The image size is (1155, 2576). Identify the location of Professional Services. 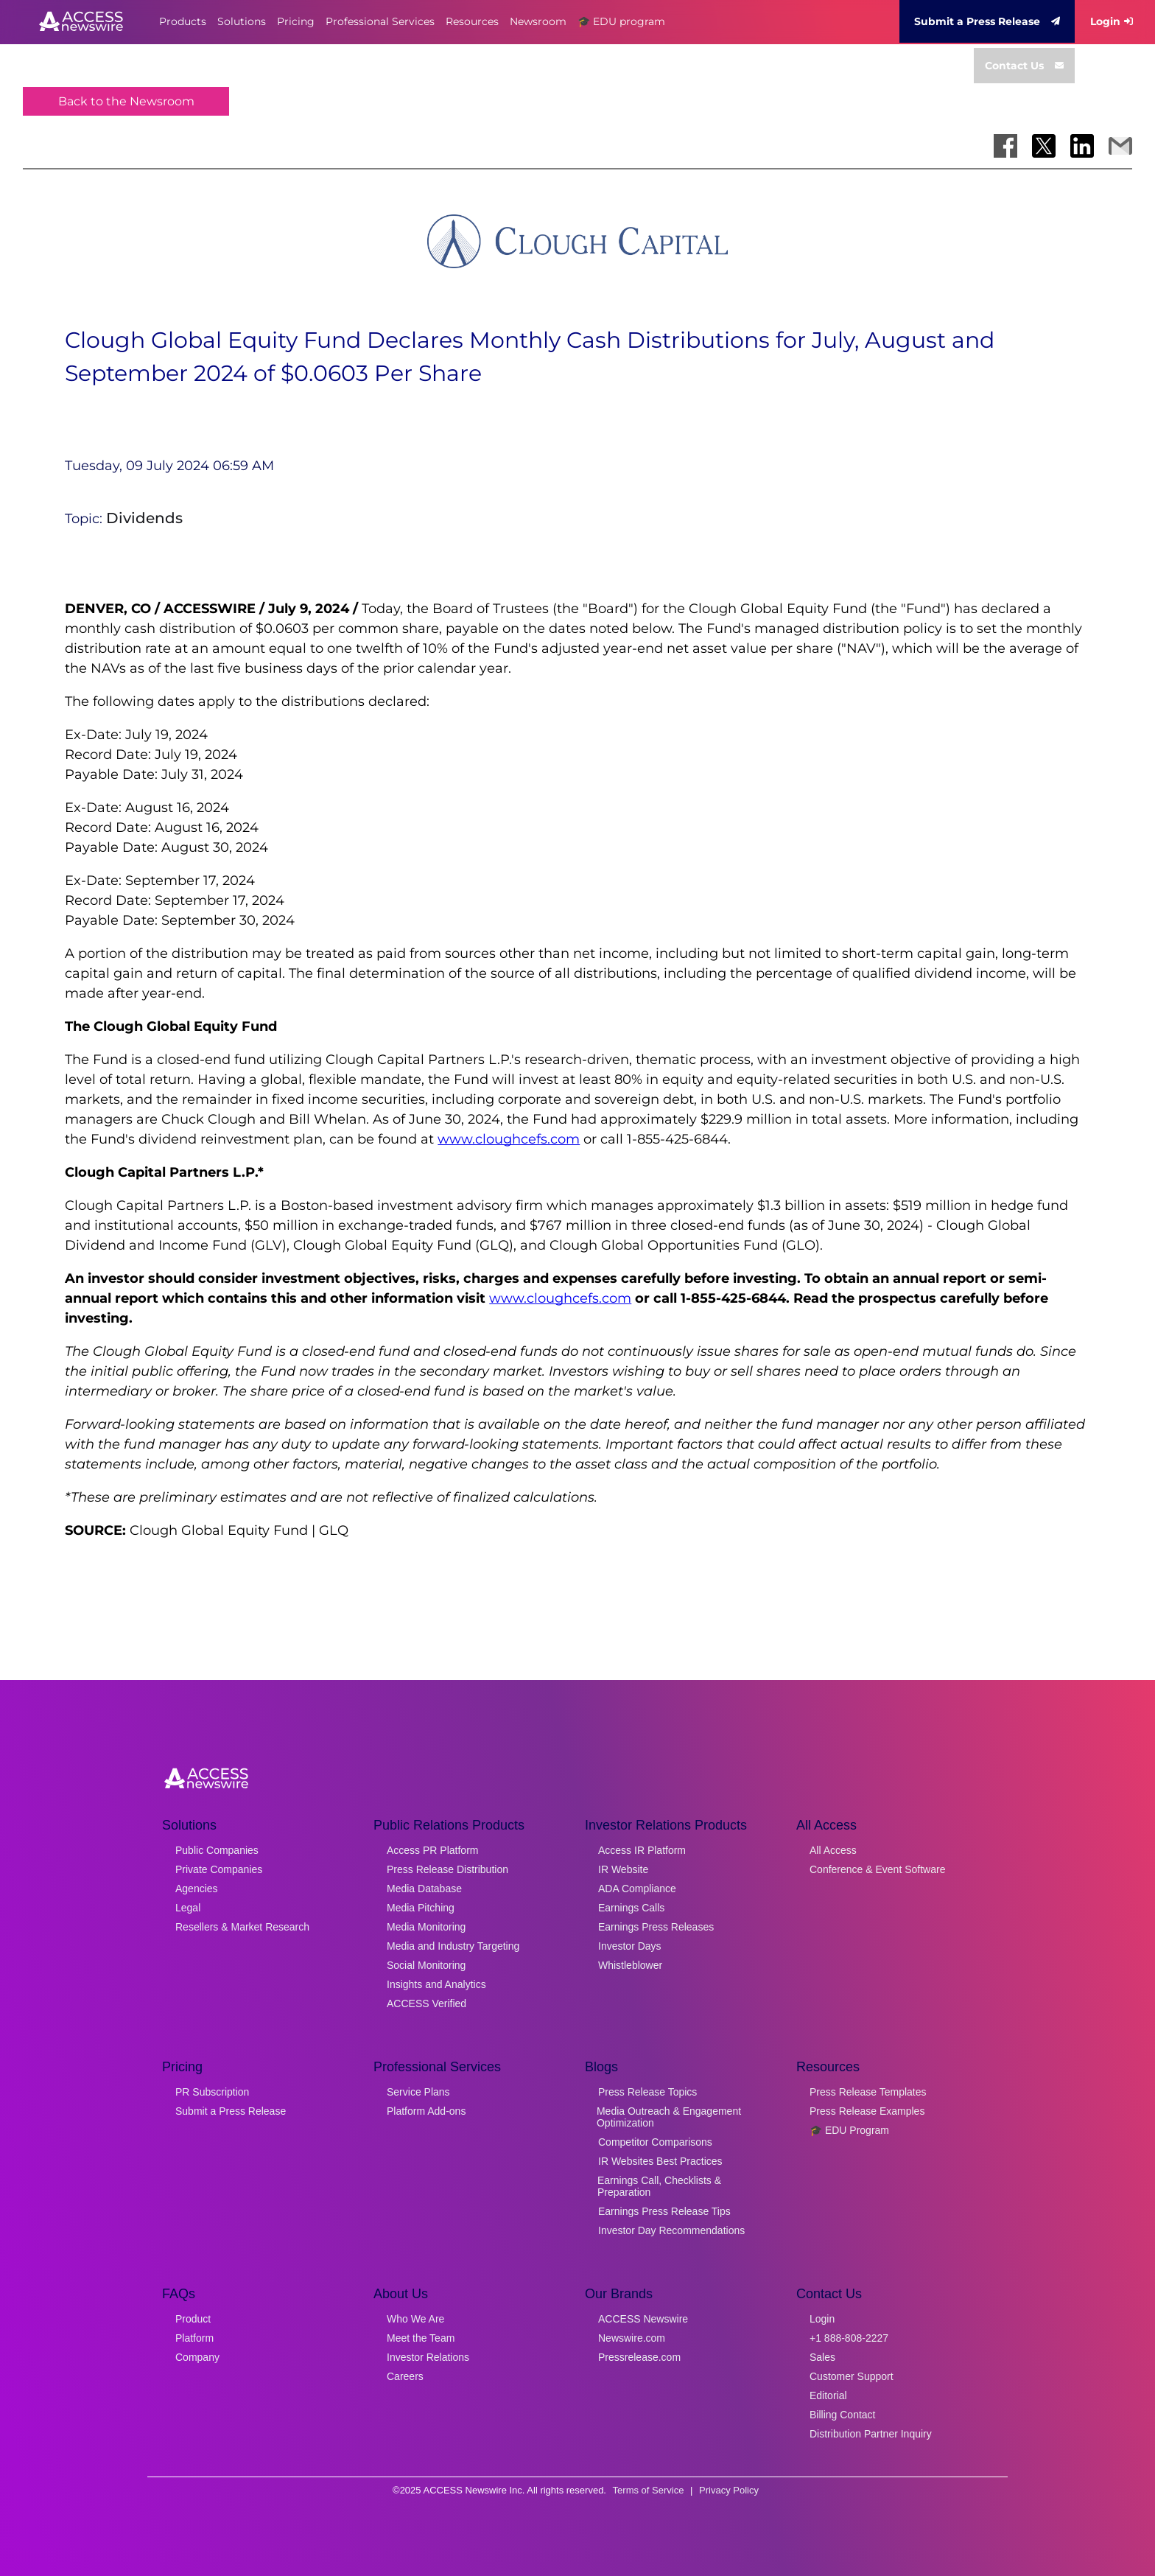
(380, 21).